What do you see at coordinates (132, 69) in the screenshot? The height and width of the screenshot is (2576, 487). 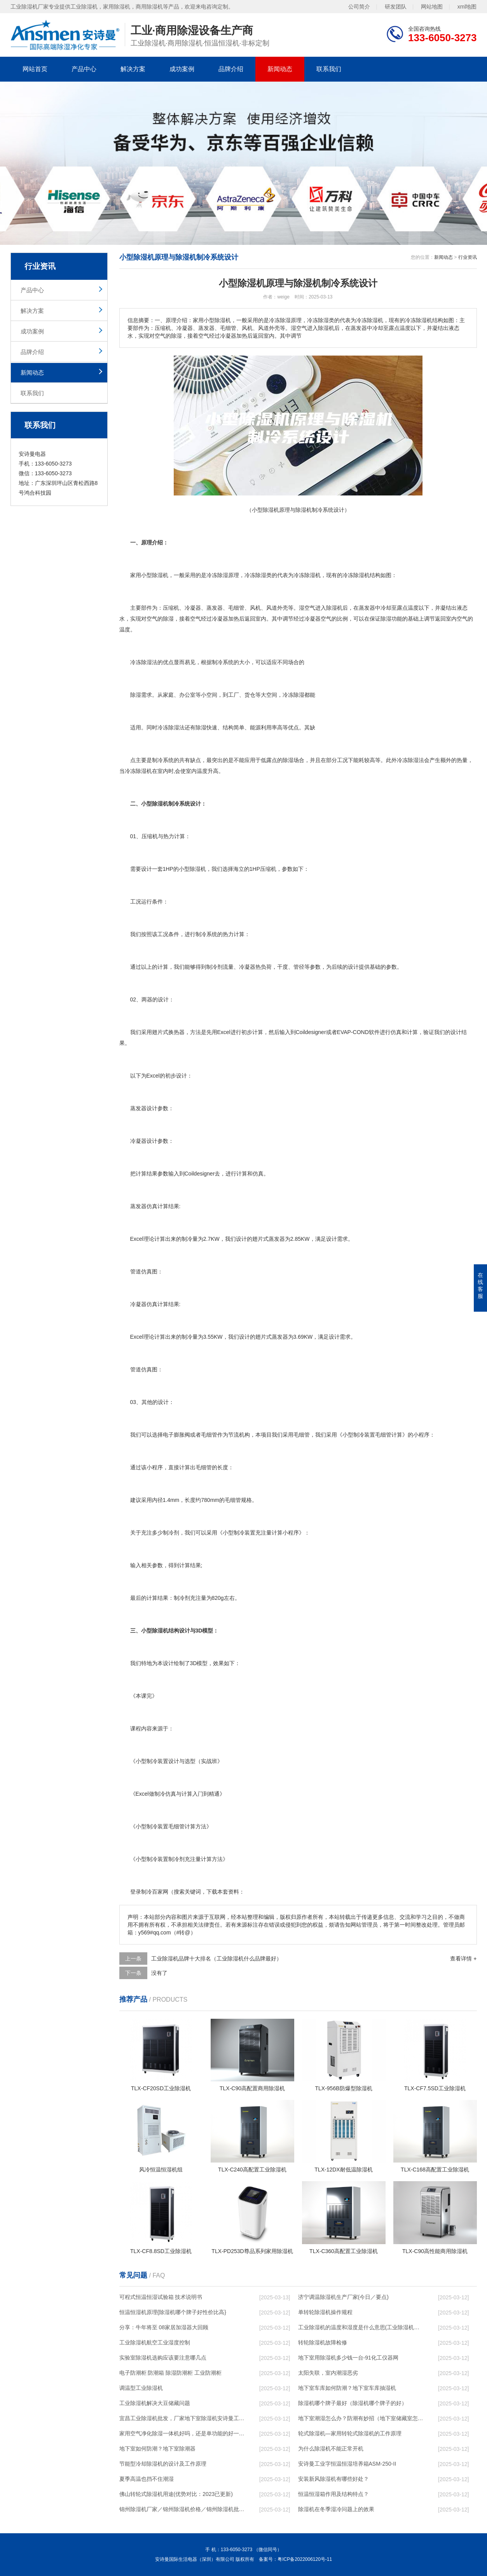 I see `解决方案` at bounding box center [132, 69].